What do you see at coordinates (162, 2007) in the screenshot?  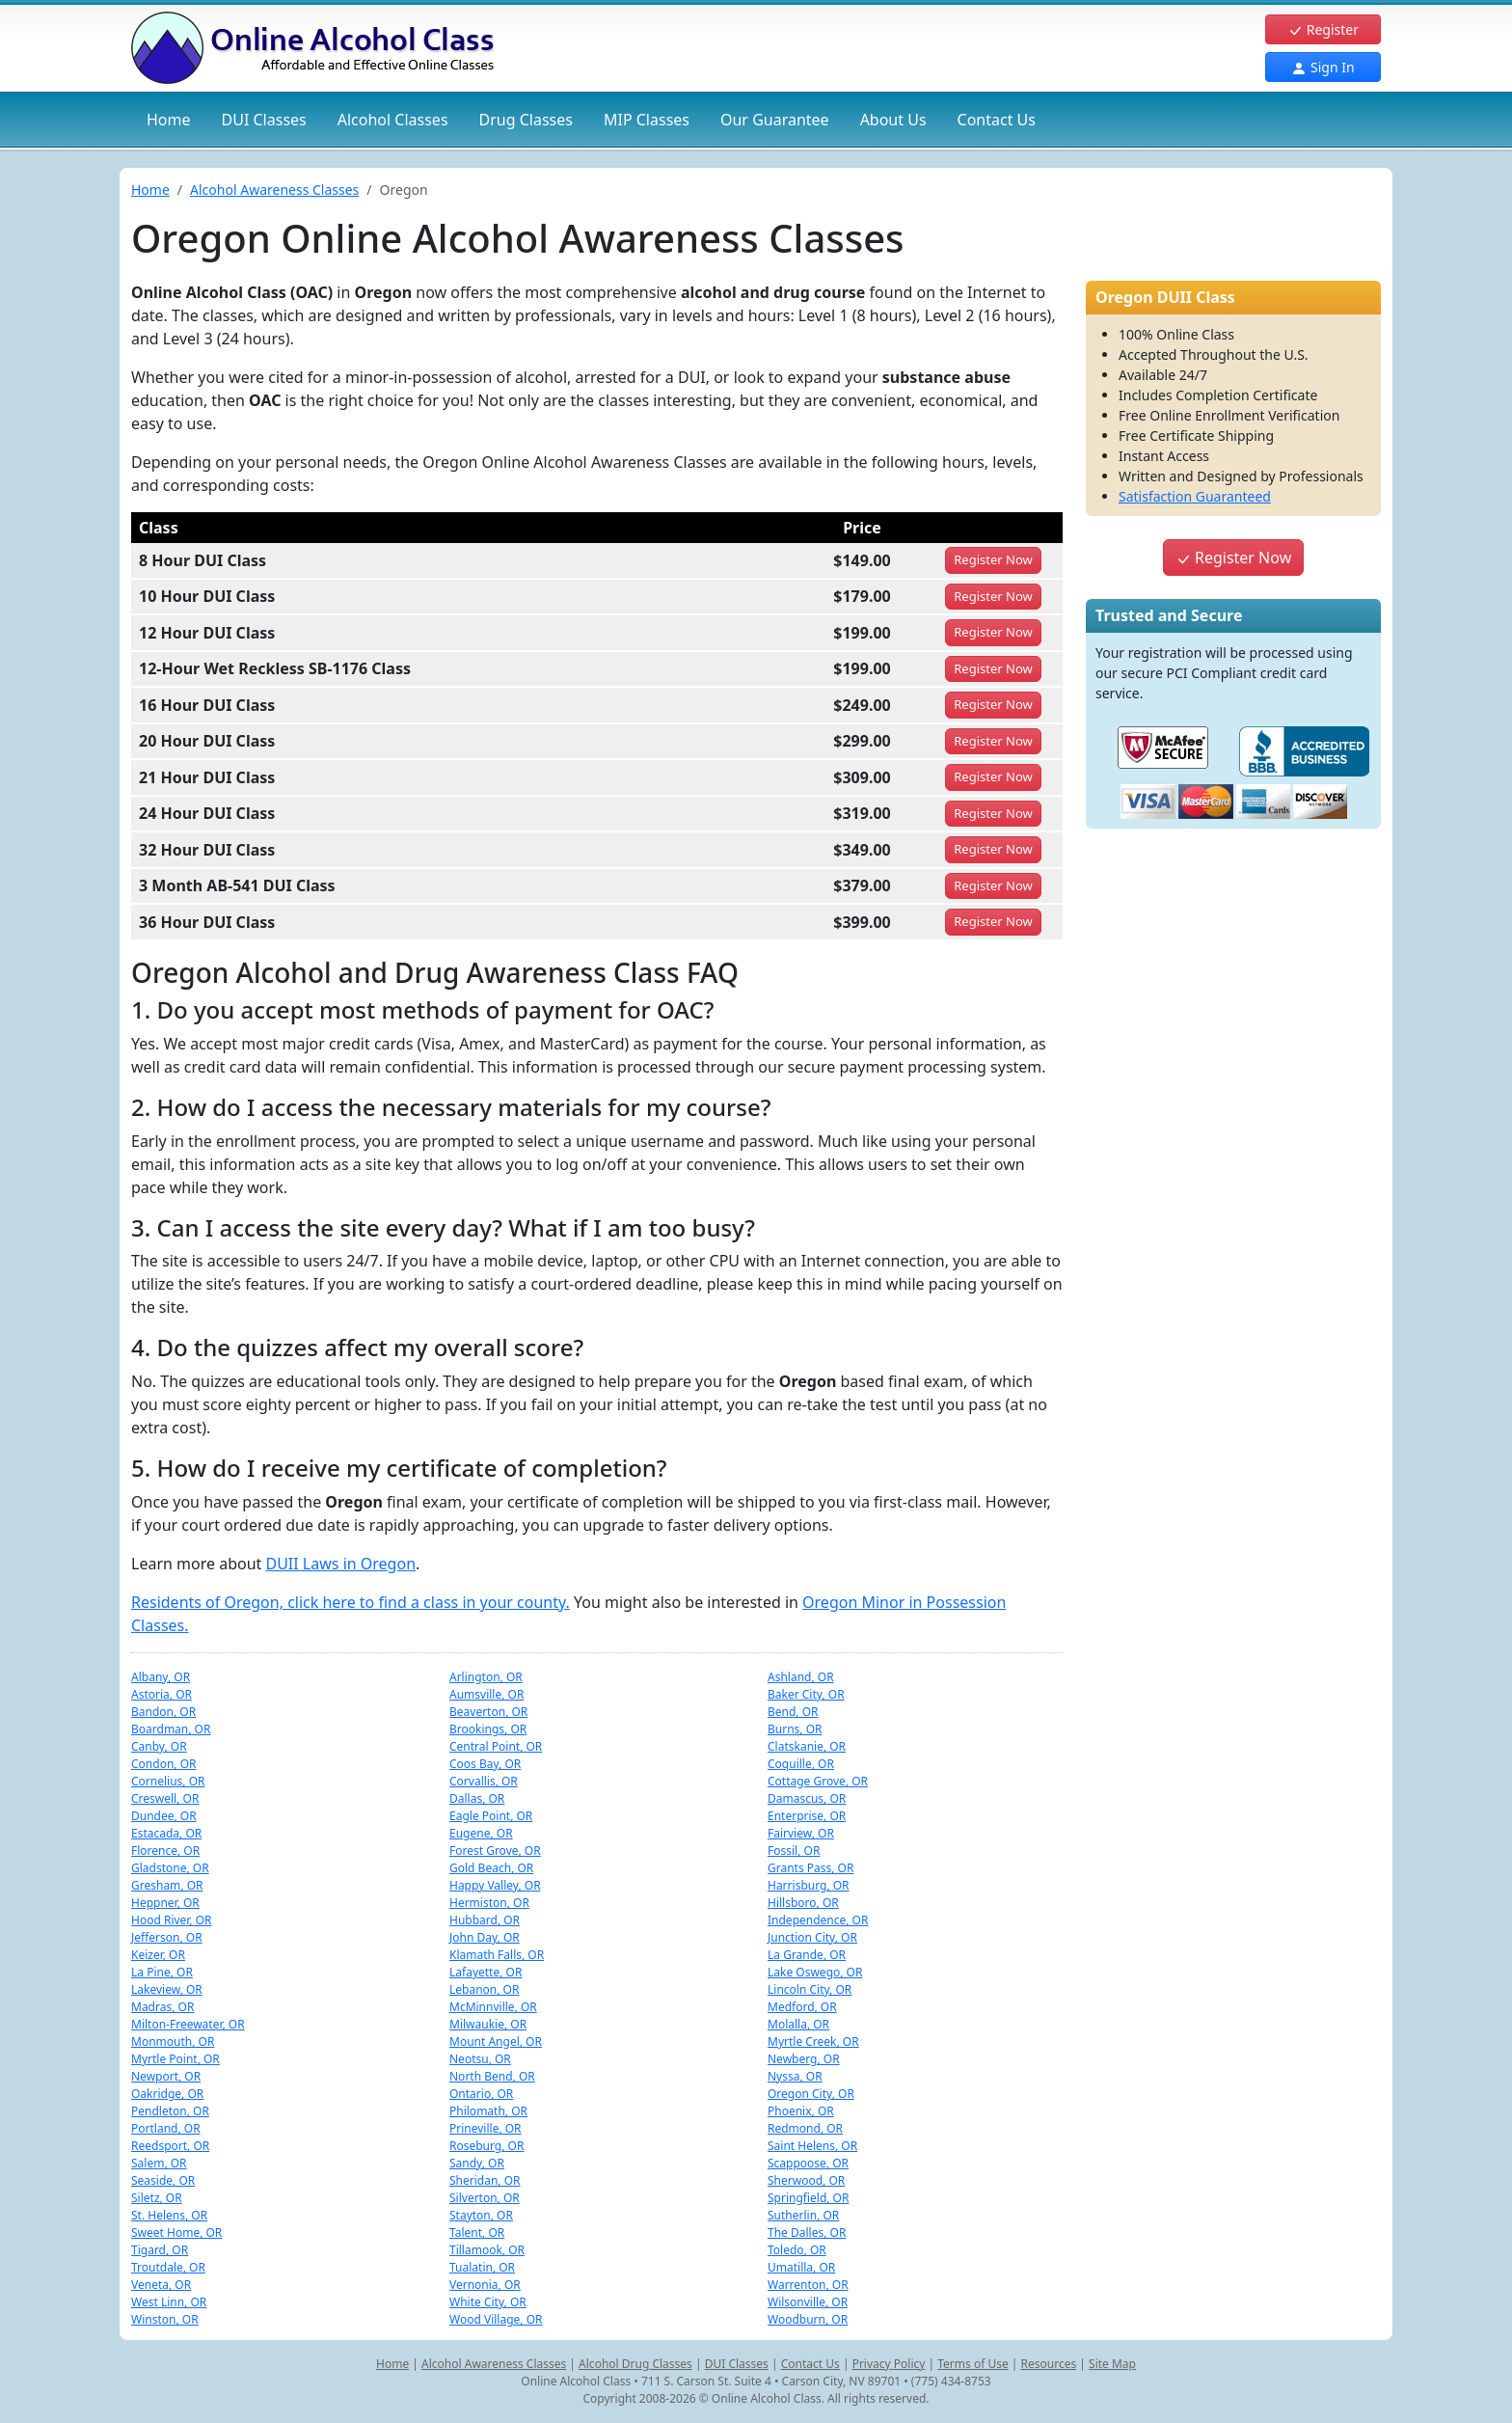 I see `Madras, OR` at bounding box center [162, 2007].